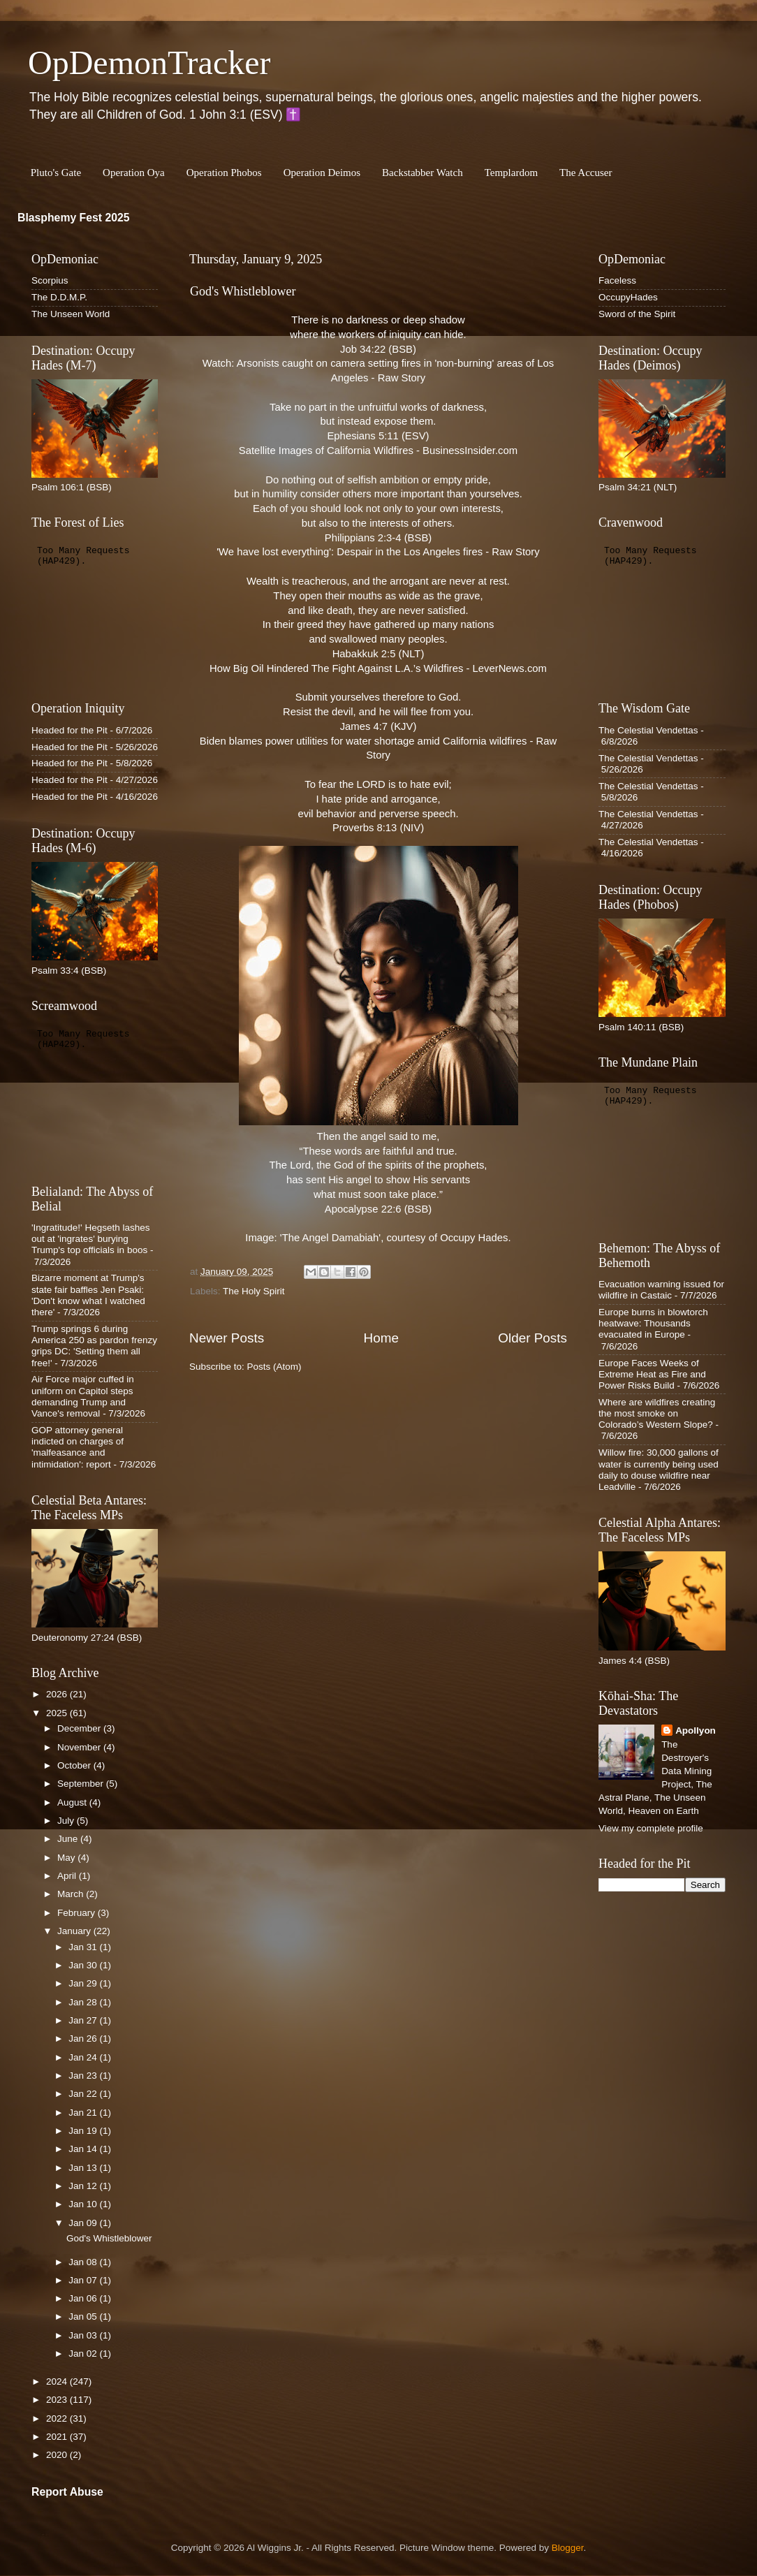 This screenshot has width=757, height=2576. Describe the element at coordinates (83, 2316) in the screenshot. I see `Jan 05` at that location.